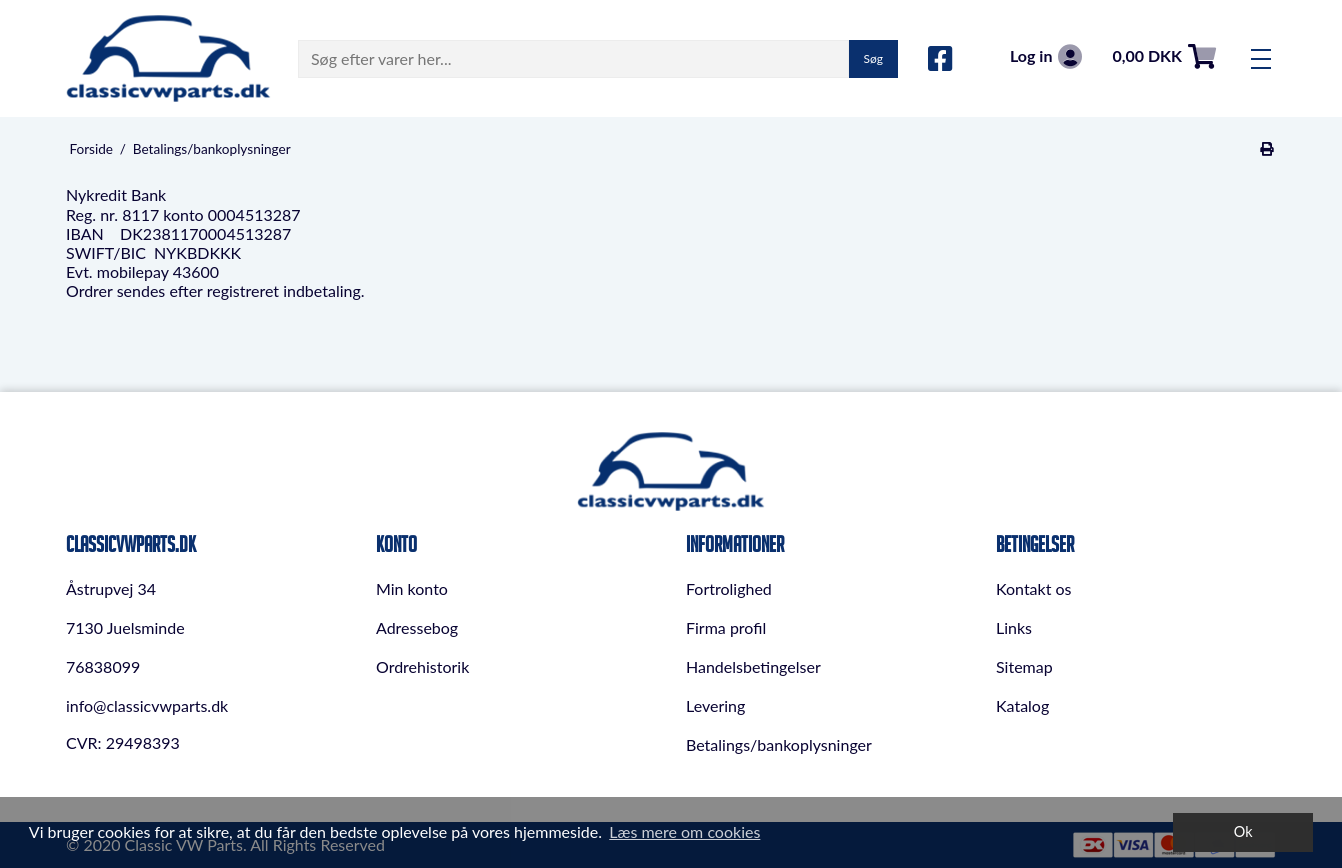  Describe the element at coordinates (1243, 831) in the screenshot. I see `Ok [dismiss cookie message]` at that location.